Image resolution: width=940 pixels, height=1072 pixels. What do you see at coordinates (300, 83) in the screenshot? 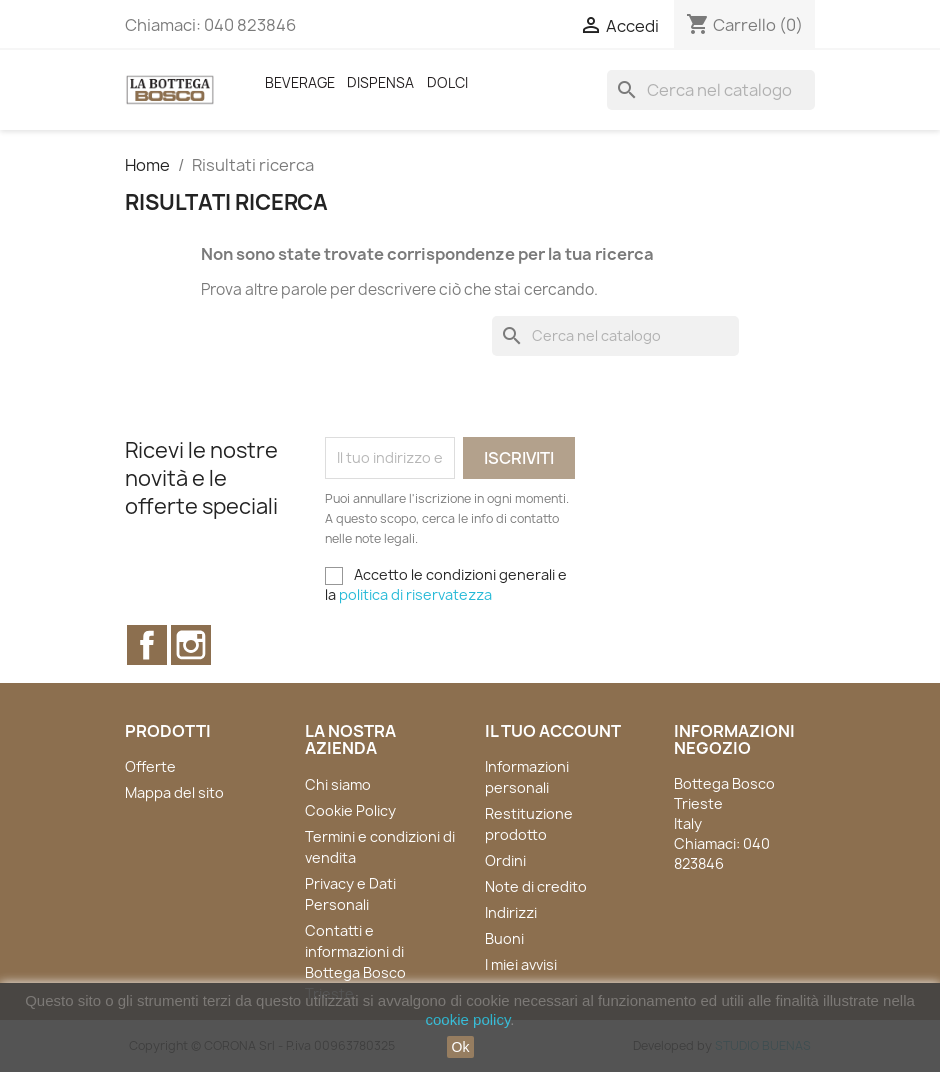
I see `Beverage` at bounding box center [300, 83].